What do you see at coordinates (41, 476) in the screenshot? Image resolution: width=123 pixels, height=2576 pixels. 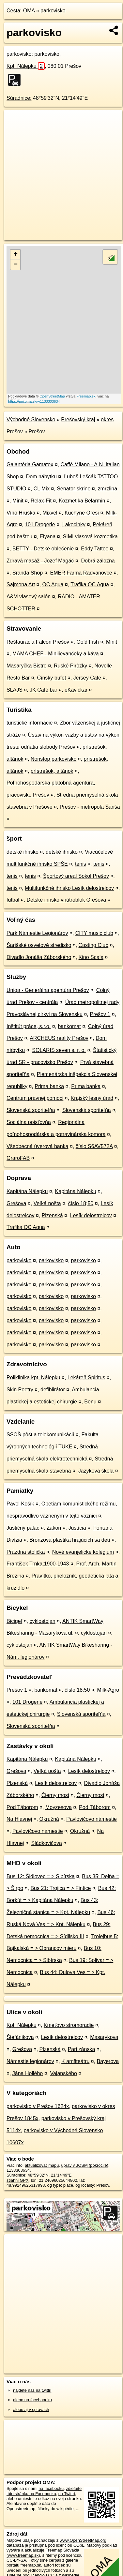 I see `Dom nábytku` at bounding box center [41, 476].